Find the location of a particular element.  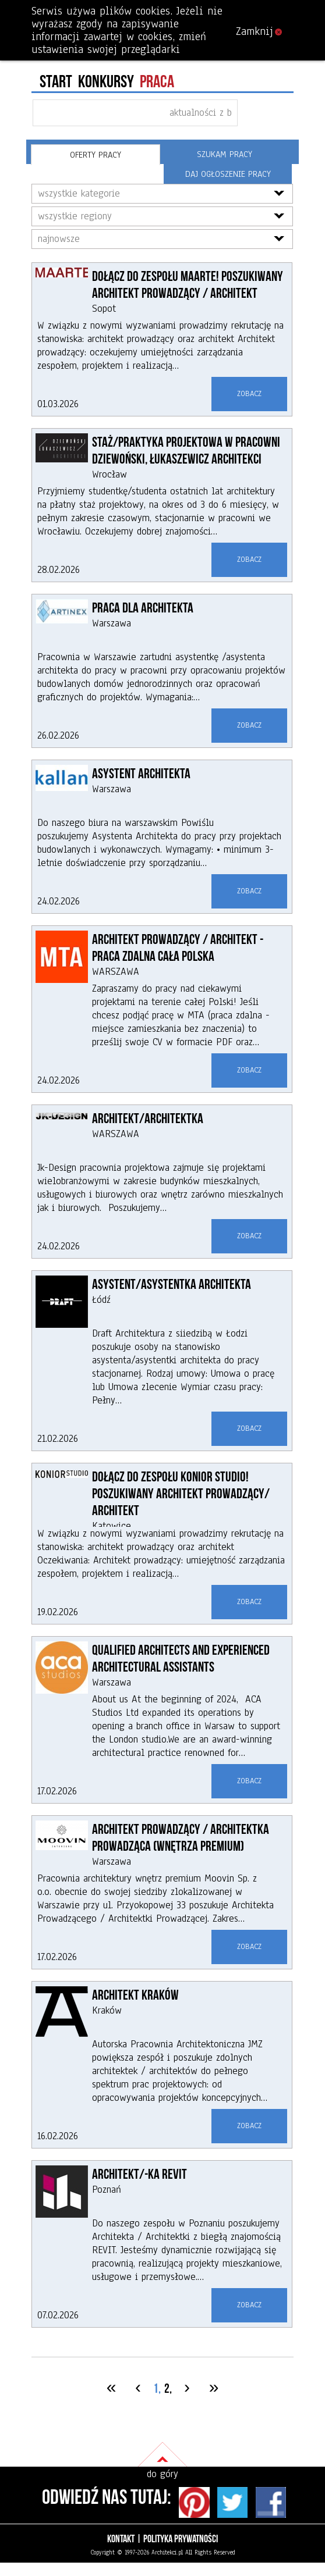

Polityka prywatności is located at coordinates (180, 2539).